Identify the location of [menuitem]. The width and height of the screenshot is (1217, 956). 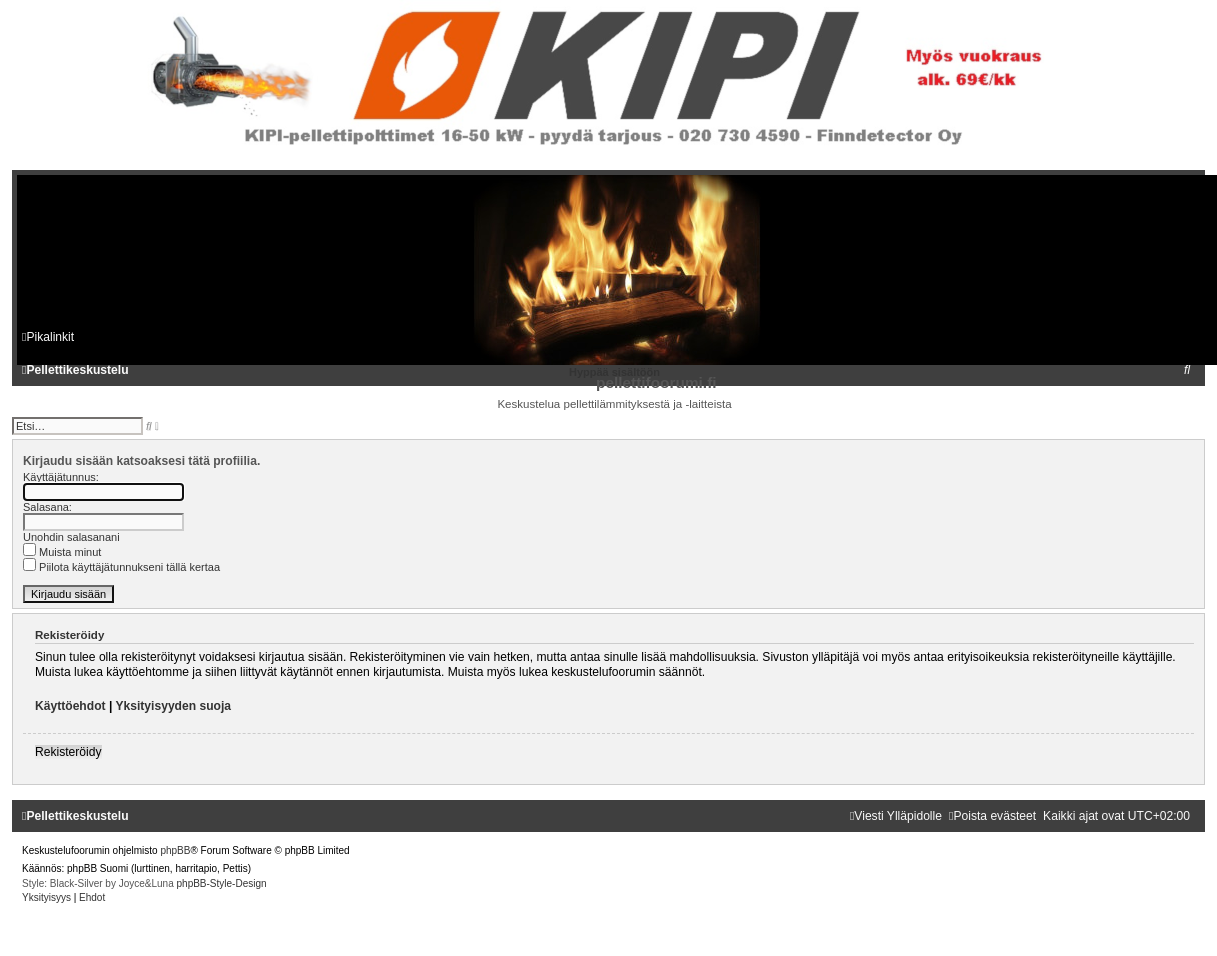
(1187, 370).